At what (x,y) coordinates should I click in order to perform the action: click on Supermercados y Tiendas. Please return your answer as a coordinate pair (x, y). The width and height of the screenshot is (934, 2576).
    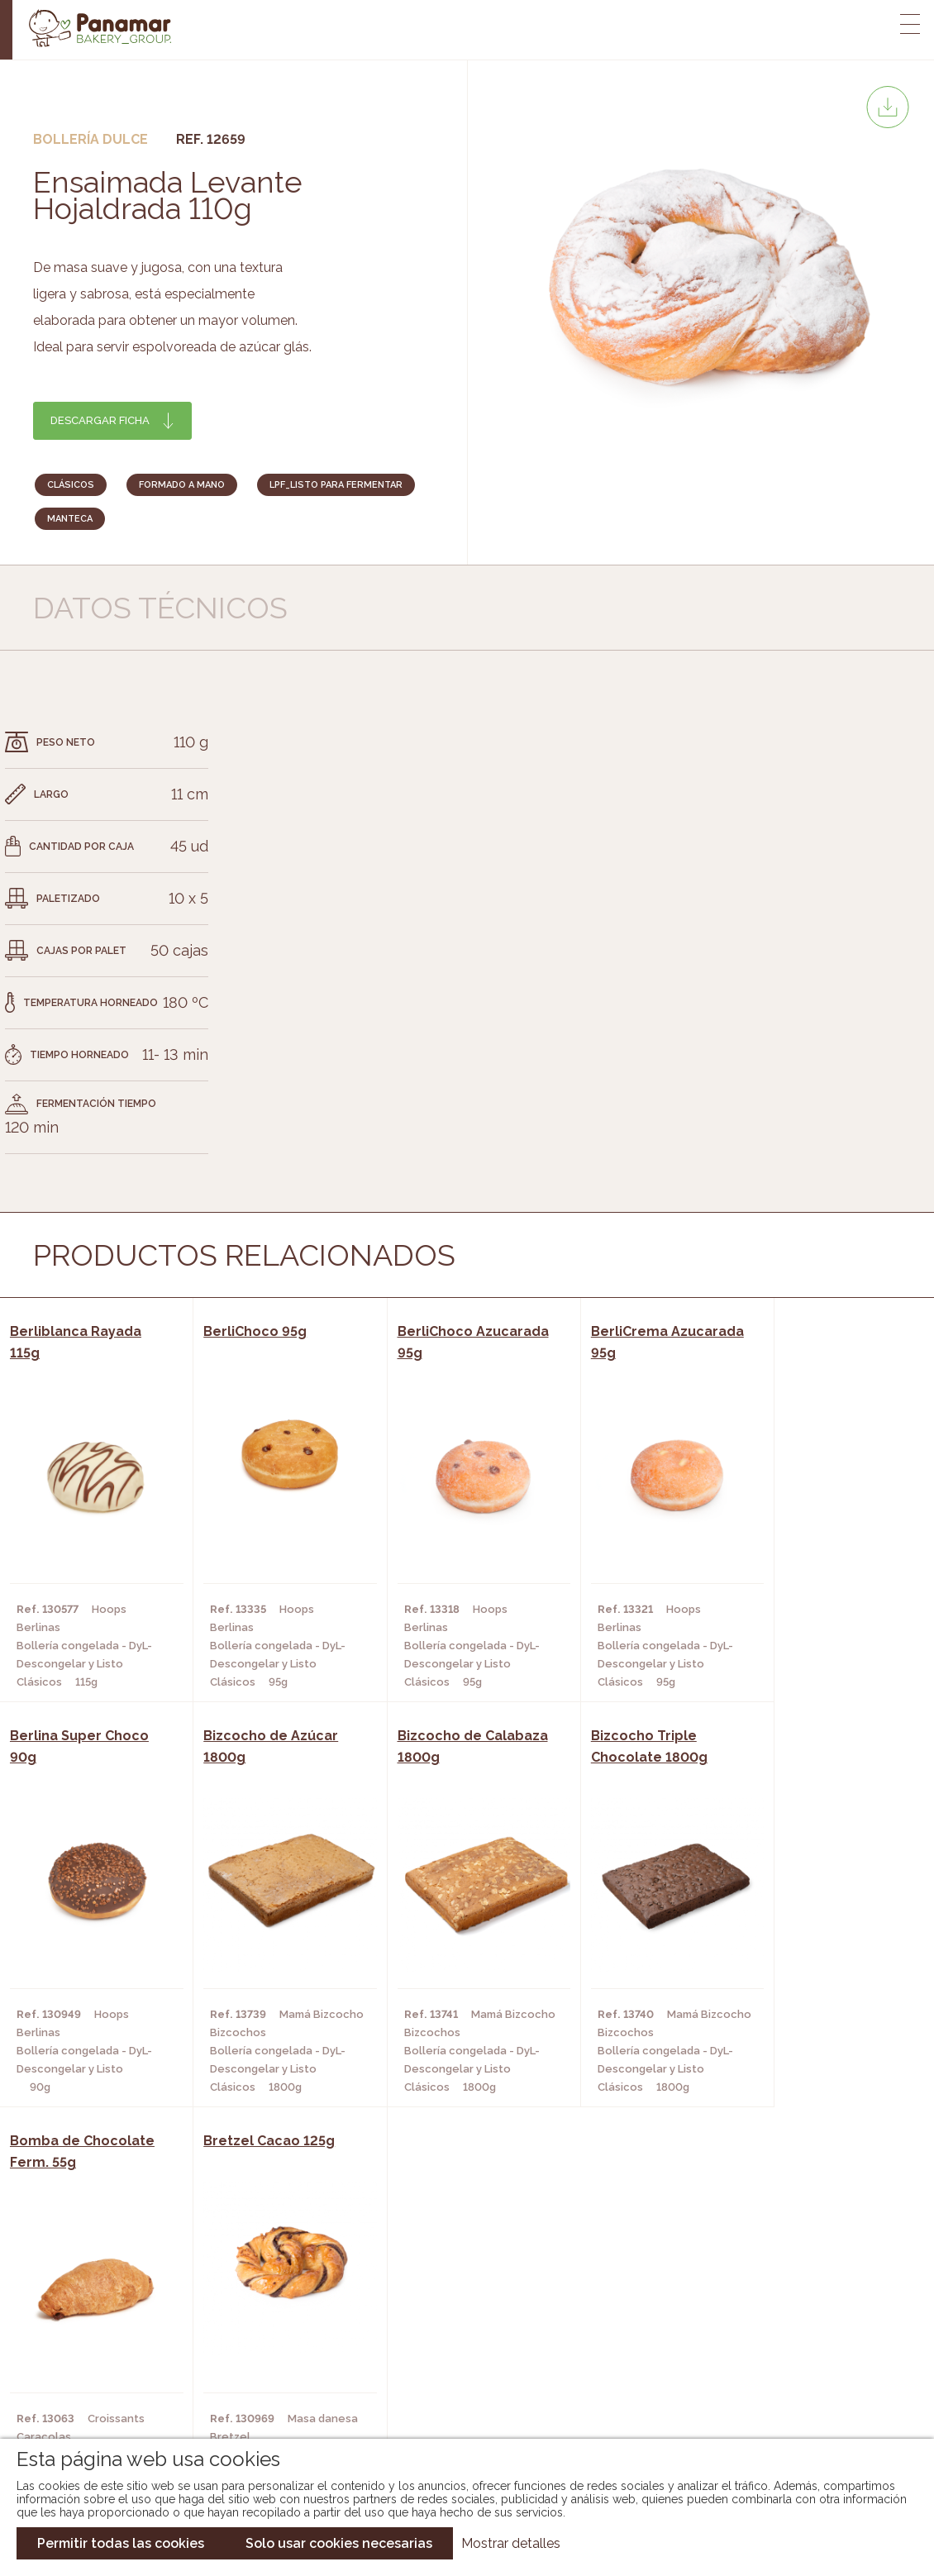
    Looking at the image, I should click on (270, 2352).